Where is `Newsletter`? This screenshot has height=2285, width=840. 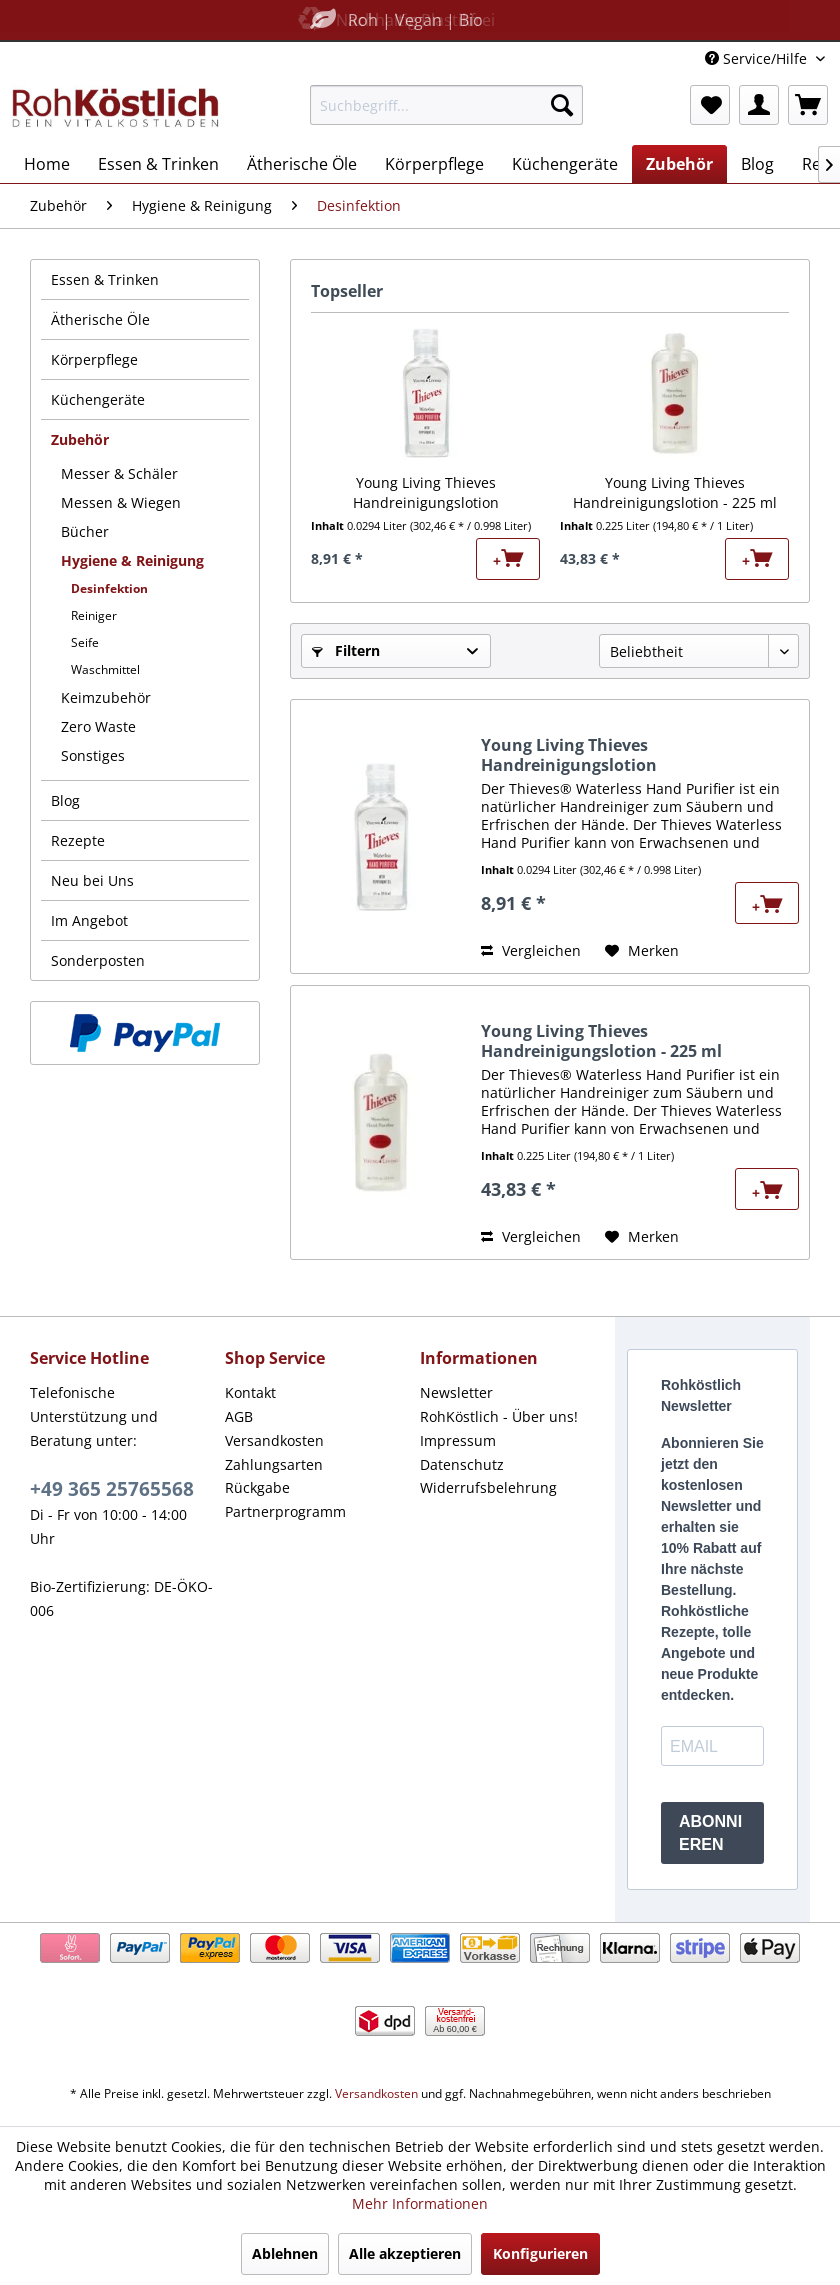
Newsletter is located at coordinates (456, 1392).